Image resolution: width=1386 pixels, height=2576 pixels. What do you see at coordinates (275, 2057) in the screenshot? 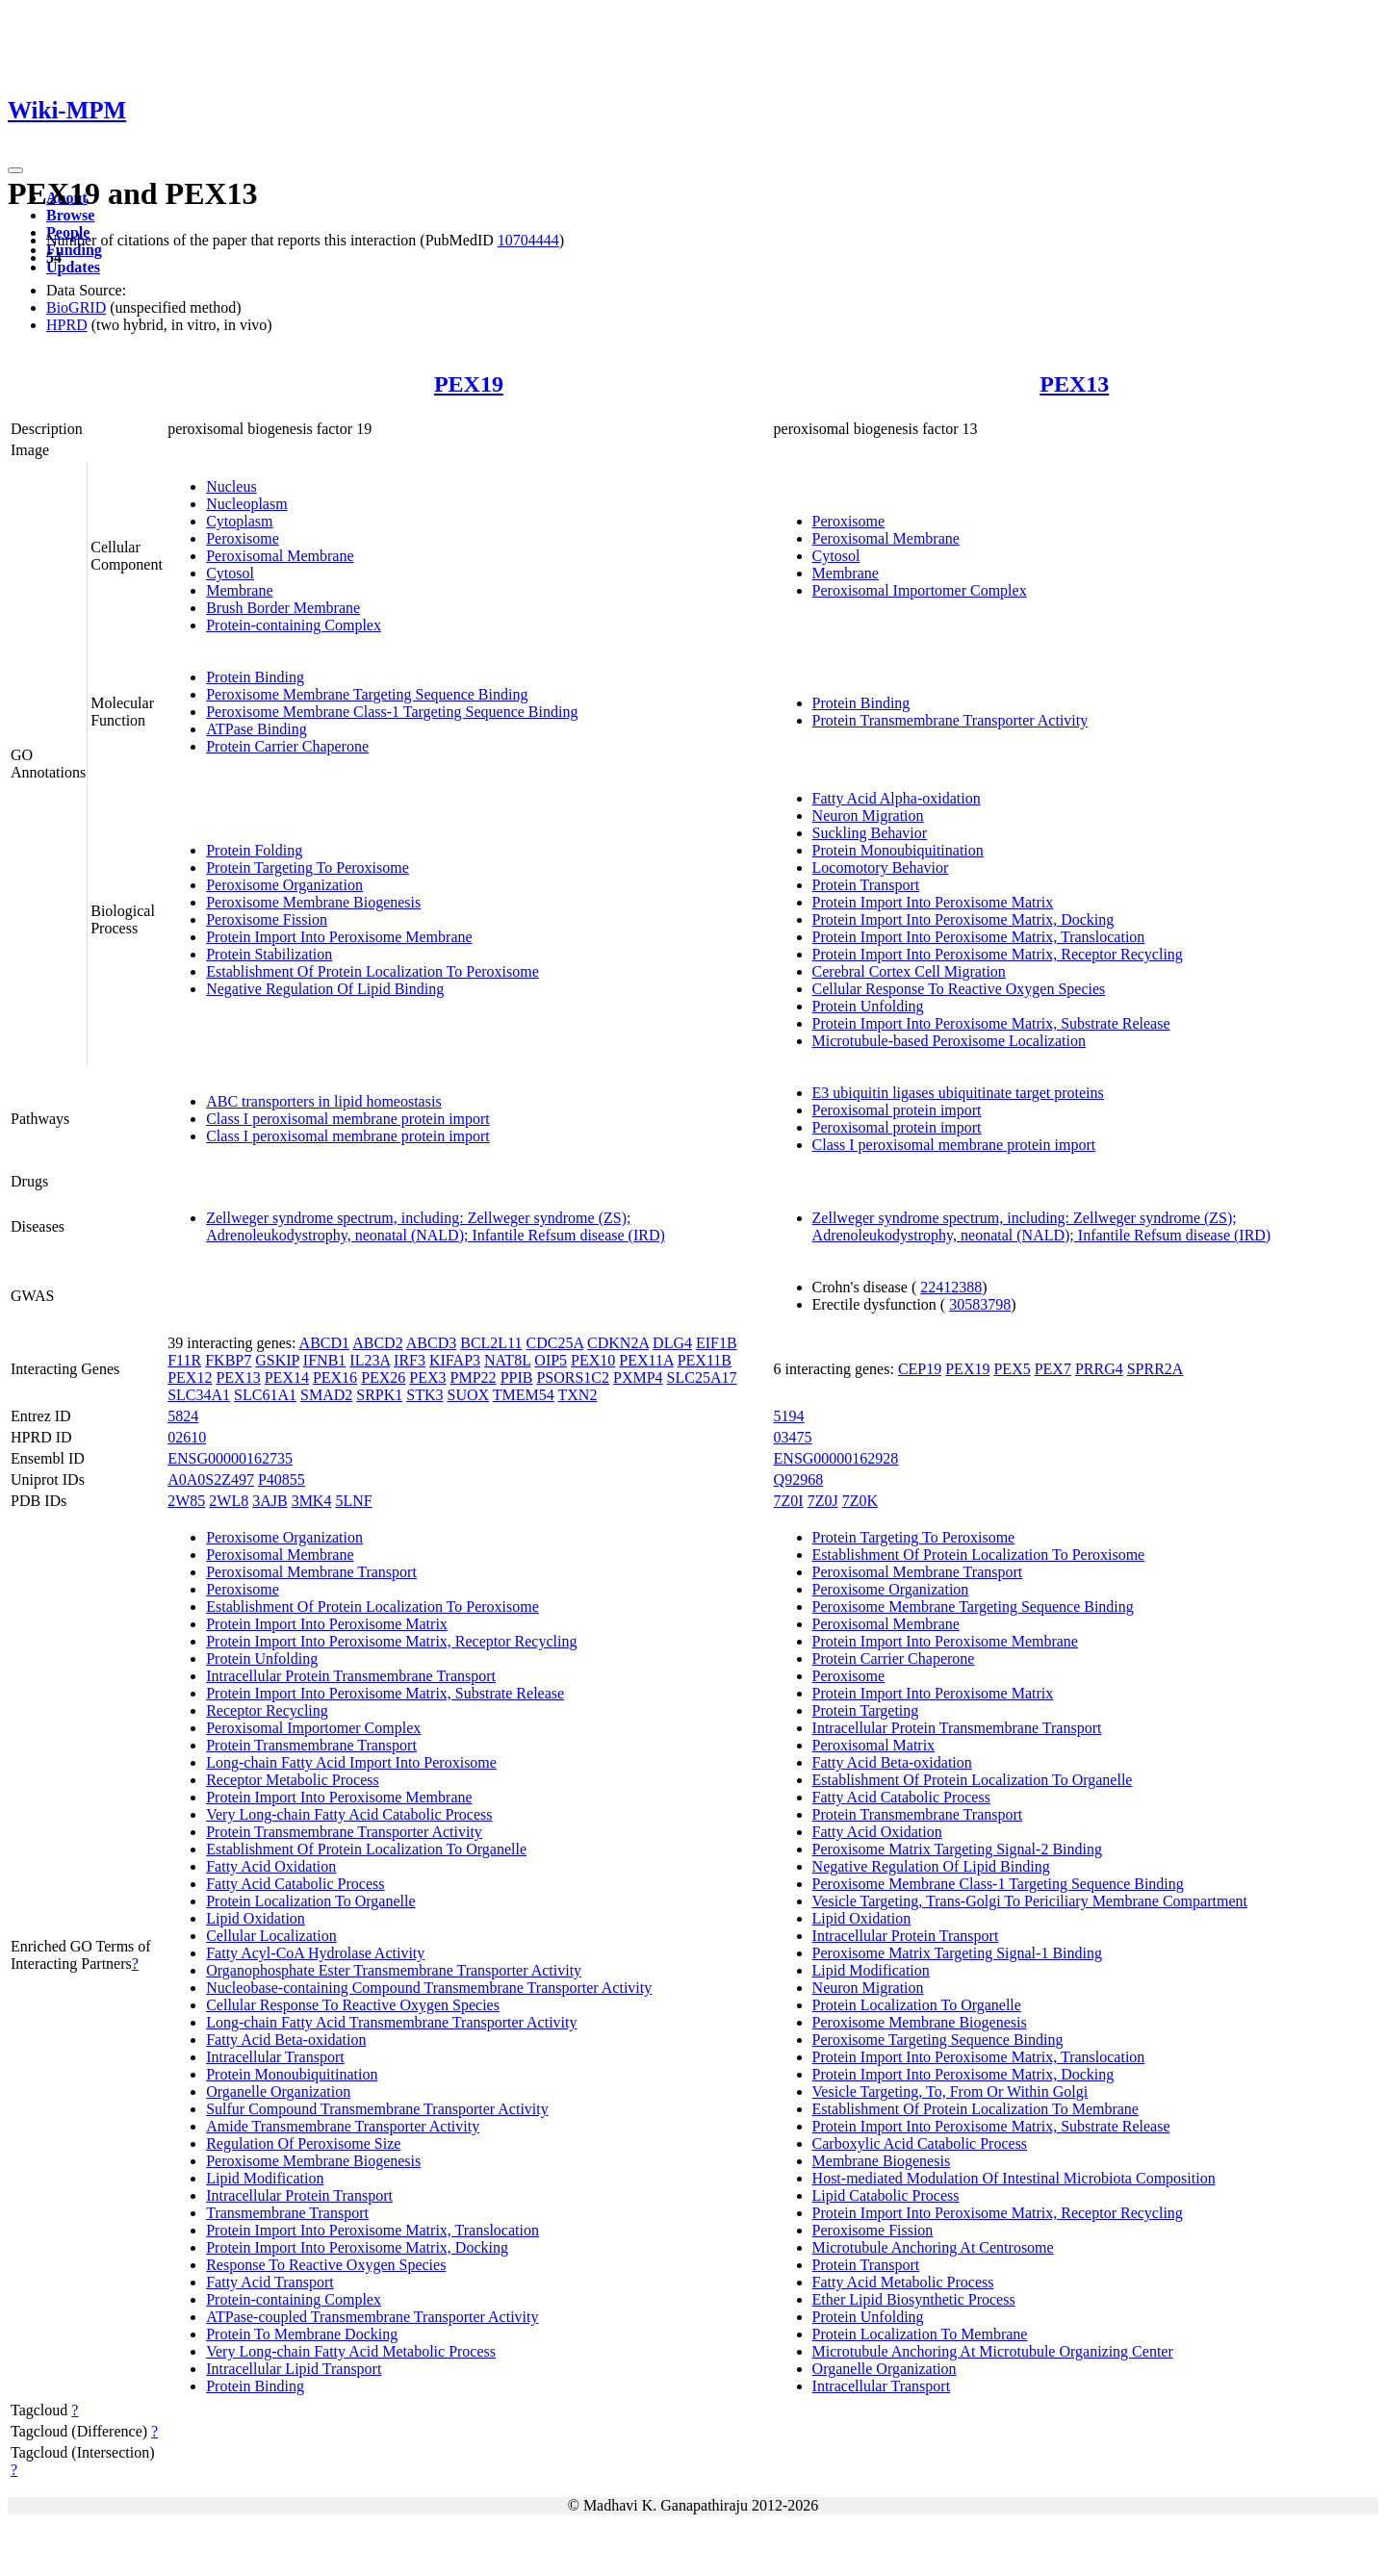
I see `Intracellular Transport` at bounding box center [275, 2057].